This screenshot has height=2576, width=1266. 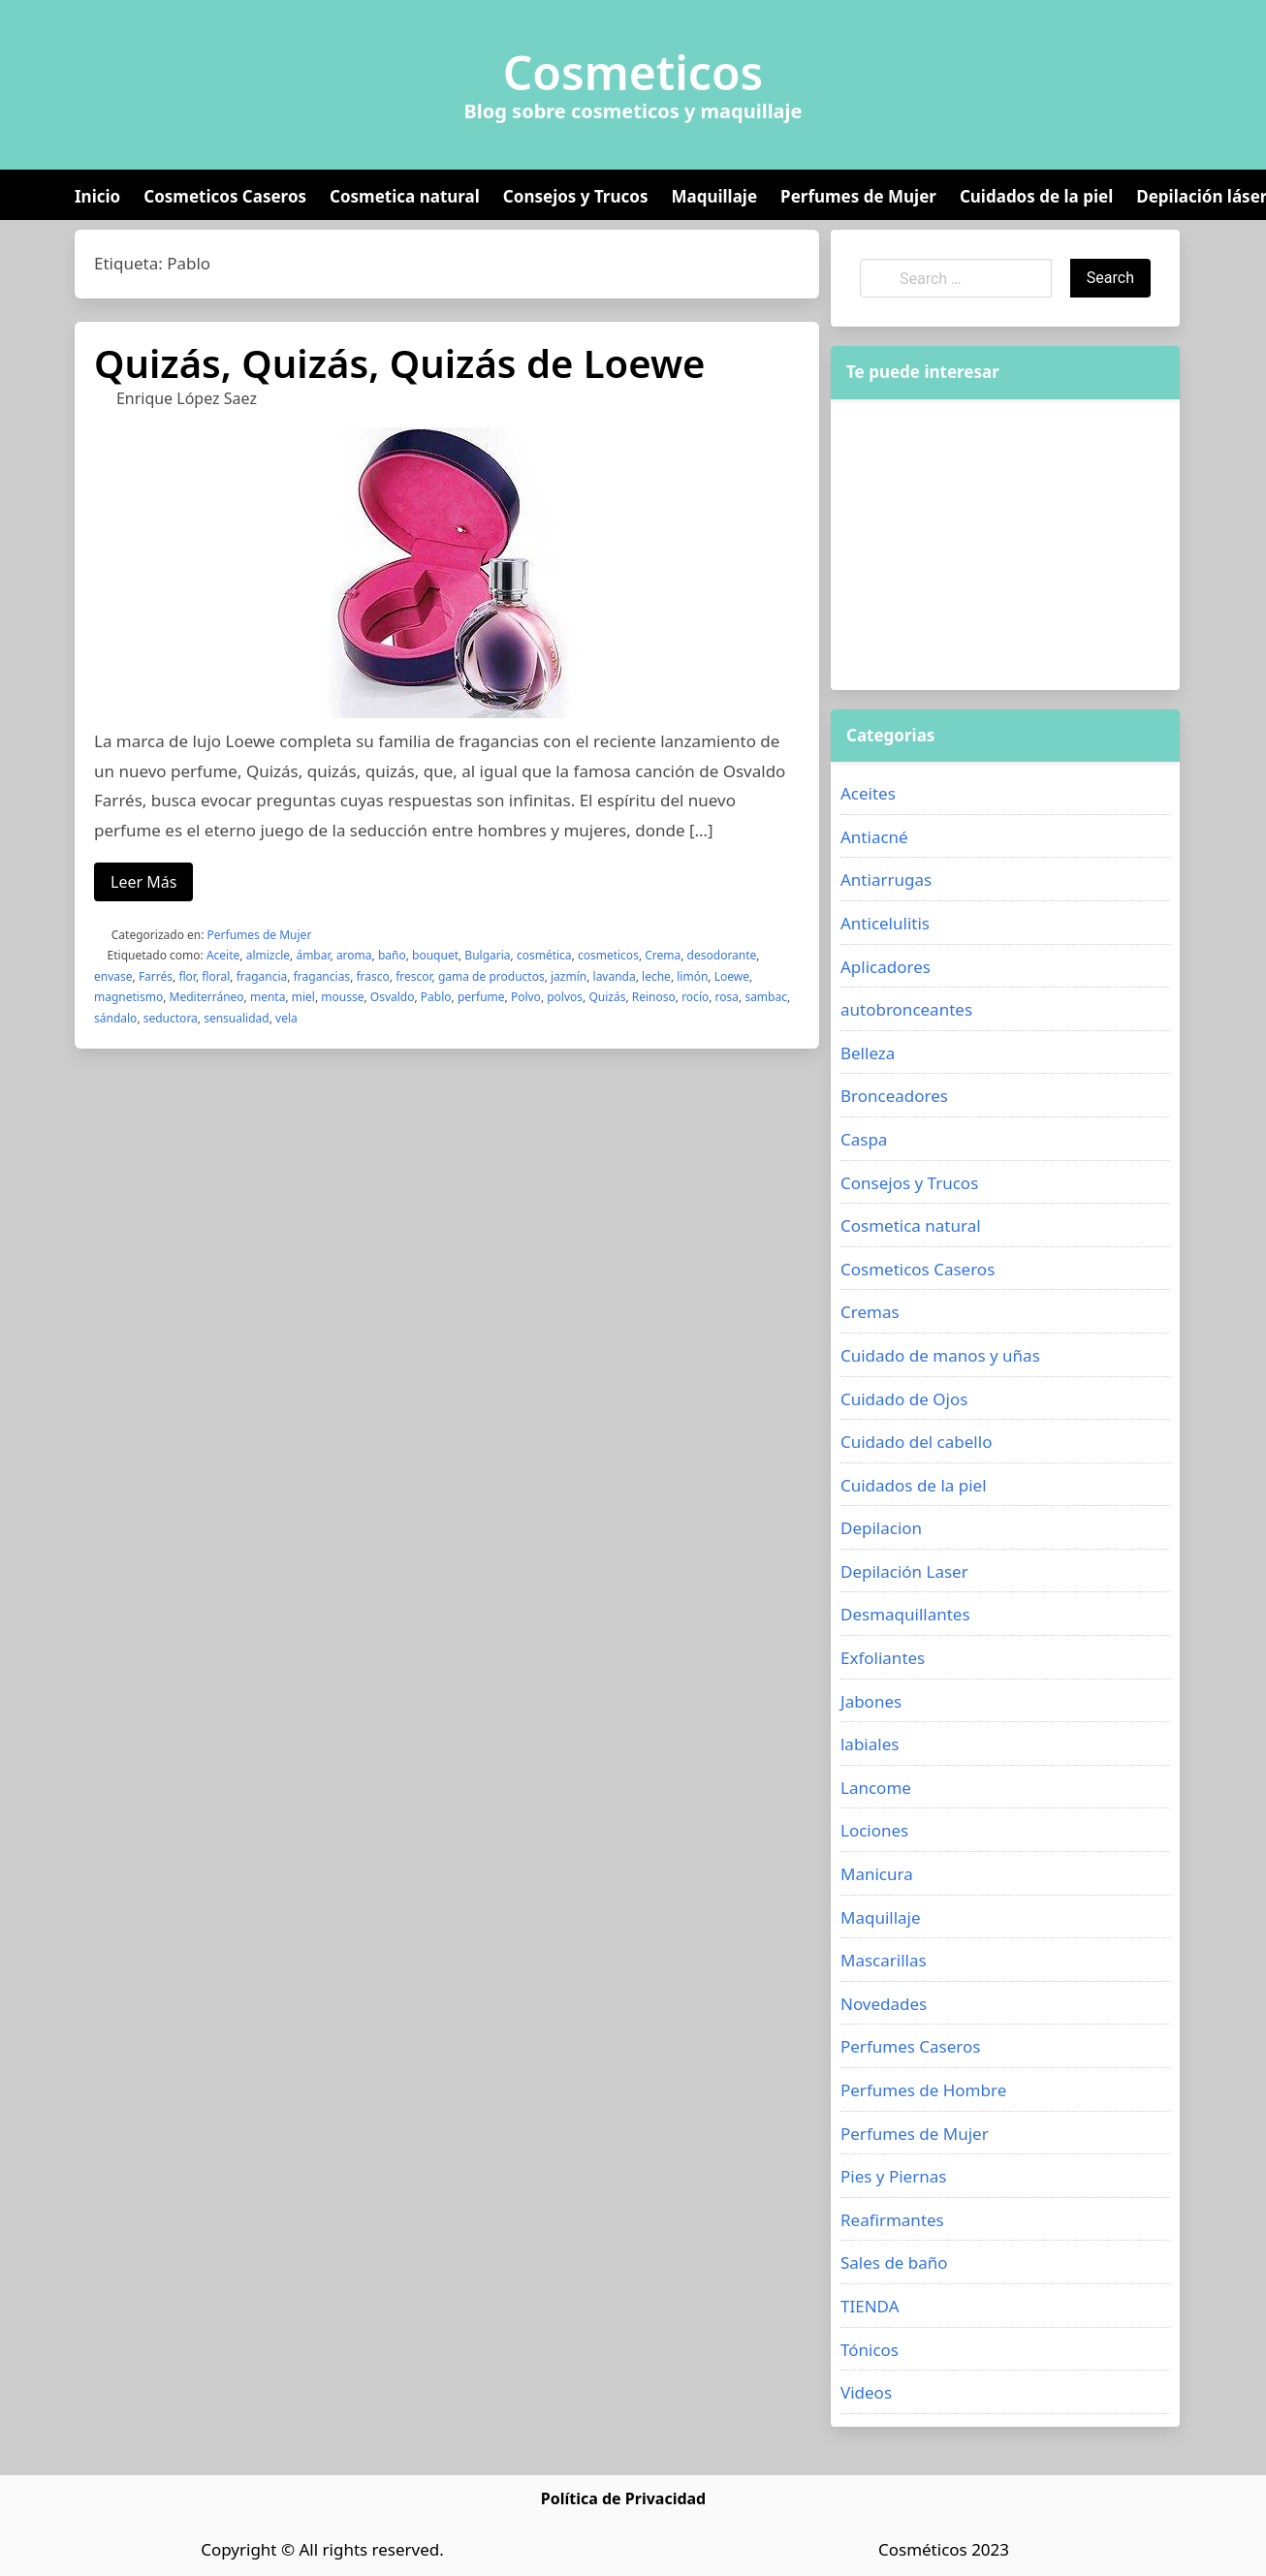 I want to click on Cuidado del cabello, so click(x=916, y=1441).